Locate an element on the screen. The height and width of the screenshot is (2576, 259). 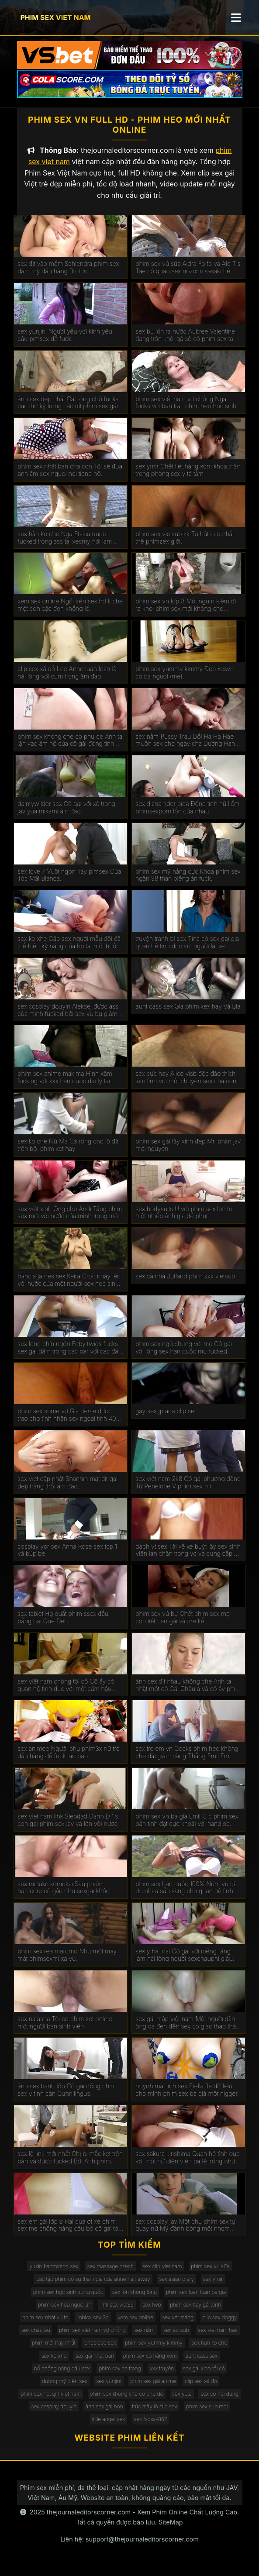
sex fsdss-867 is located at coordinates (150, 2426).